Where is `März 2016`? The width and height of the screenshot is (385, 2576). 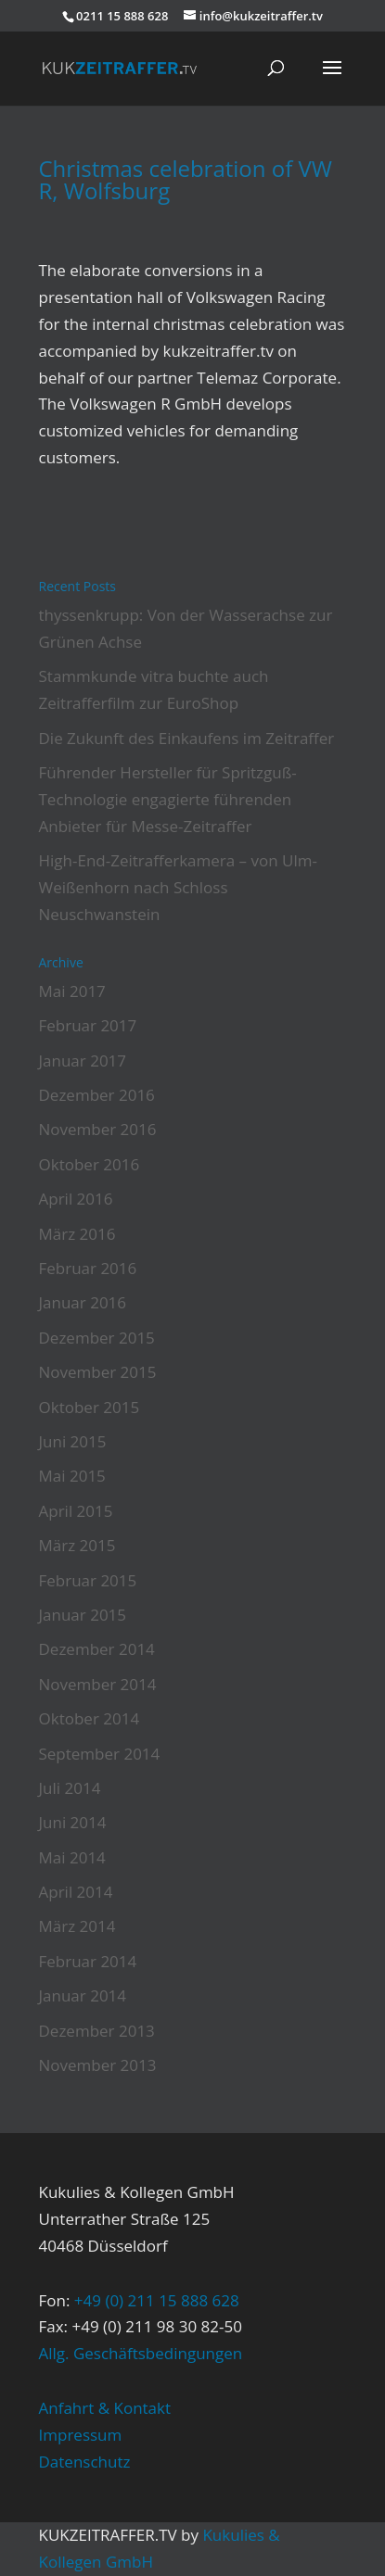 März 2016 is located at coordinates (77, 1233).